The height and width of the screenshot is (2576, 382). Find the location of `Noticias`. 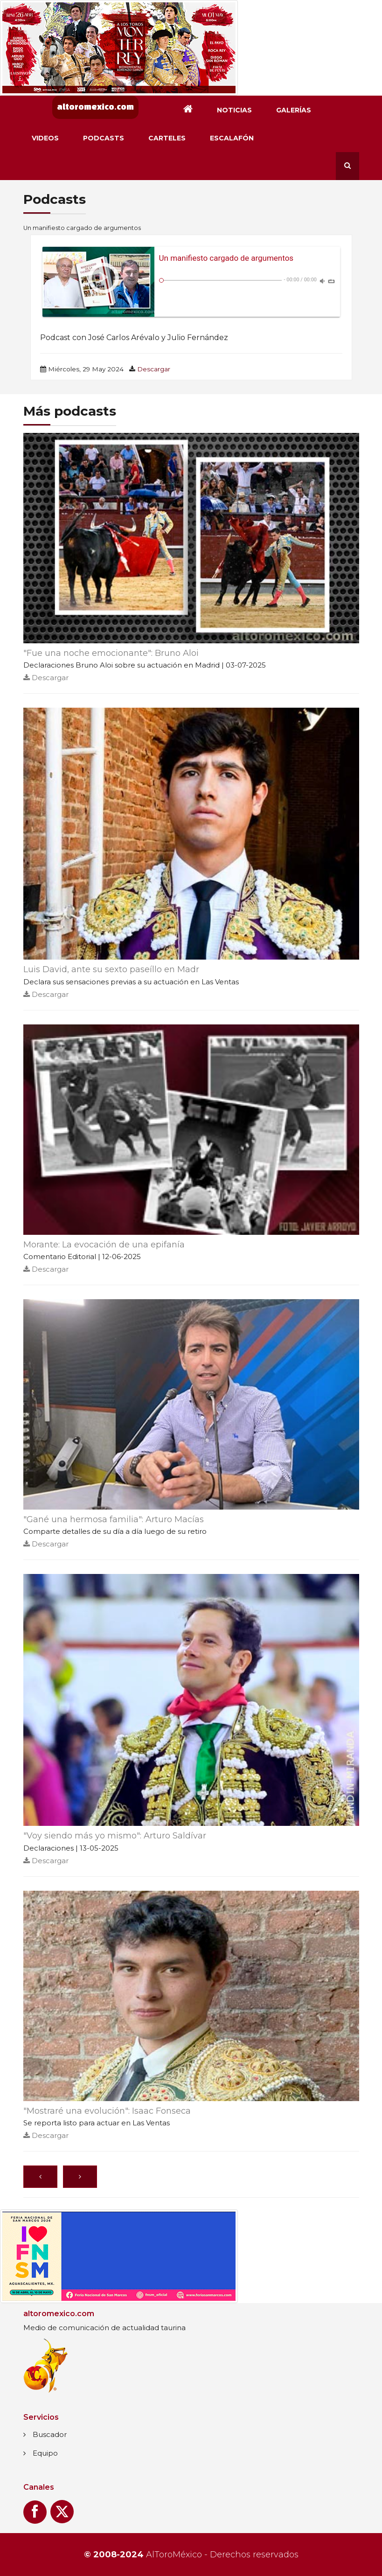

Noticias is located at coordinates (234, 110).